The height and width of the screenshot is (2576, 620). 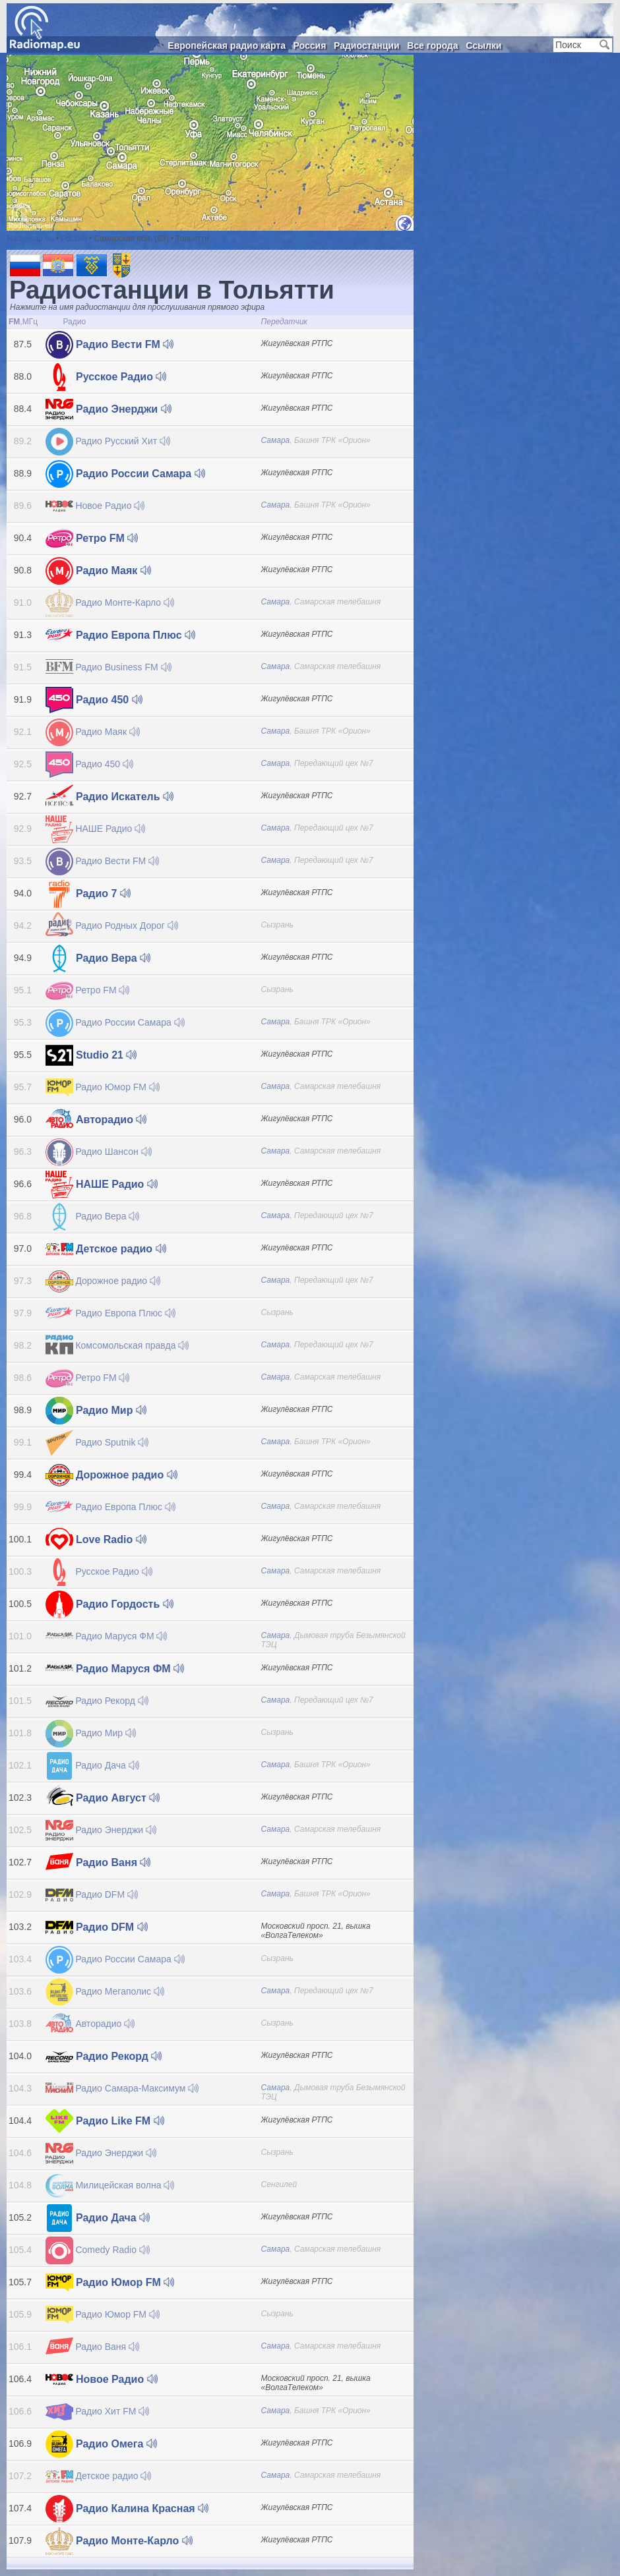 What do you see at coordinates (106, 376) in the screenshot?
I see `Русское Радио` at bounding box center [106, 376].